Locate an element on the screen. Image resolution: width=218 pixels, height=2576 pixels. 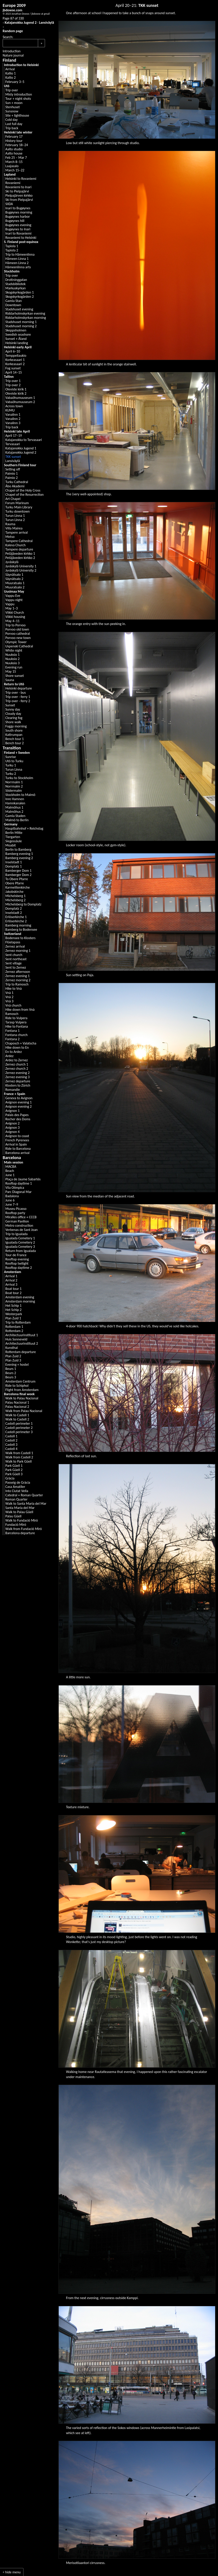
Evening + hostel is located at coordinates (17, 1364).